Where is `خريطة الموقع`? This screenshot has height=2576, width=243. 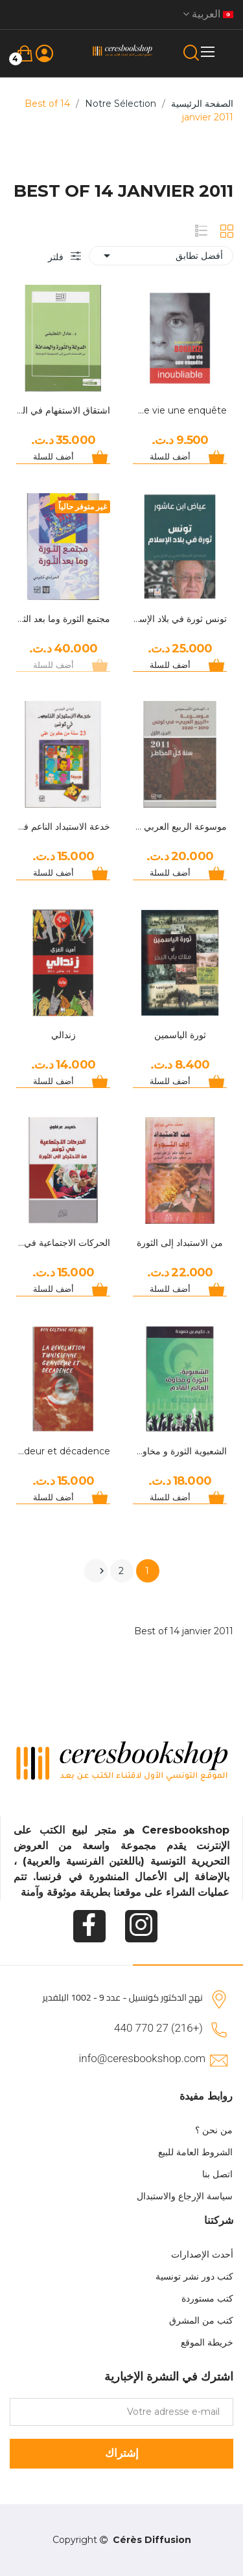
خريطة الموقع is located at coordinates (207, 2342).